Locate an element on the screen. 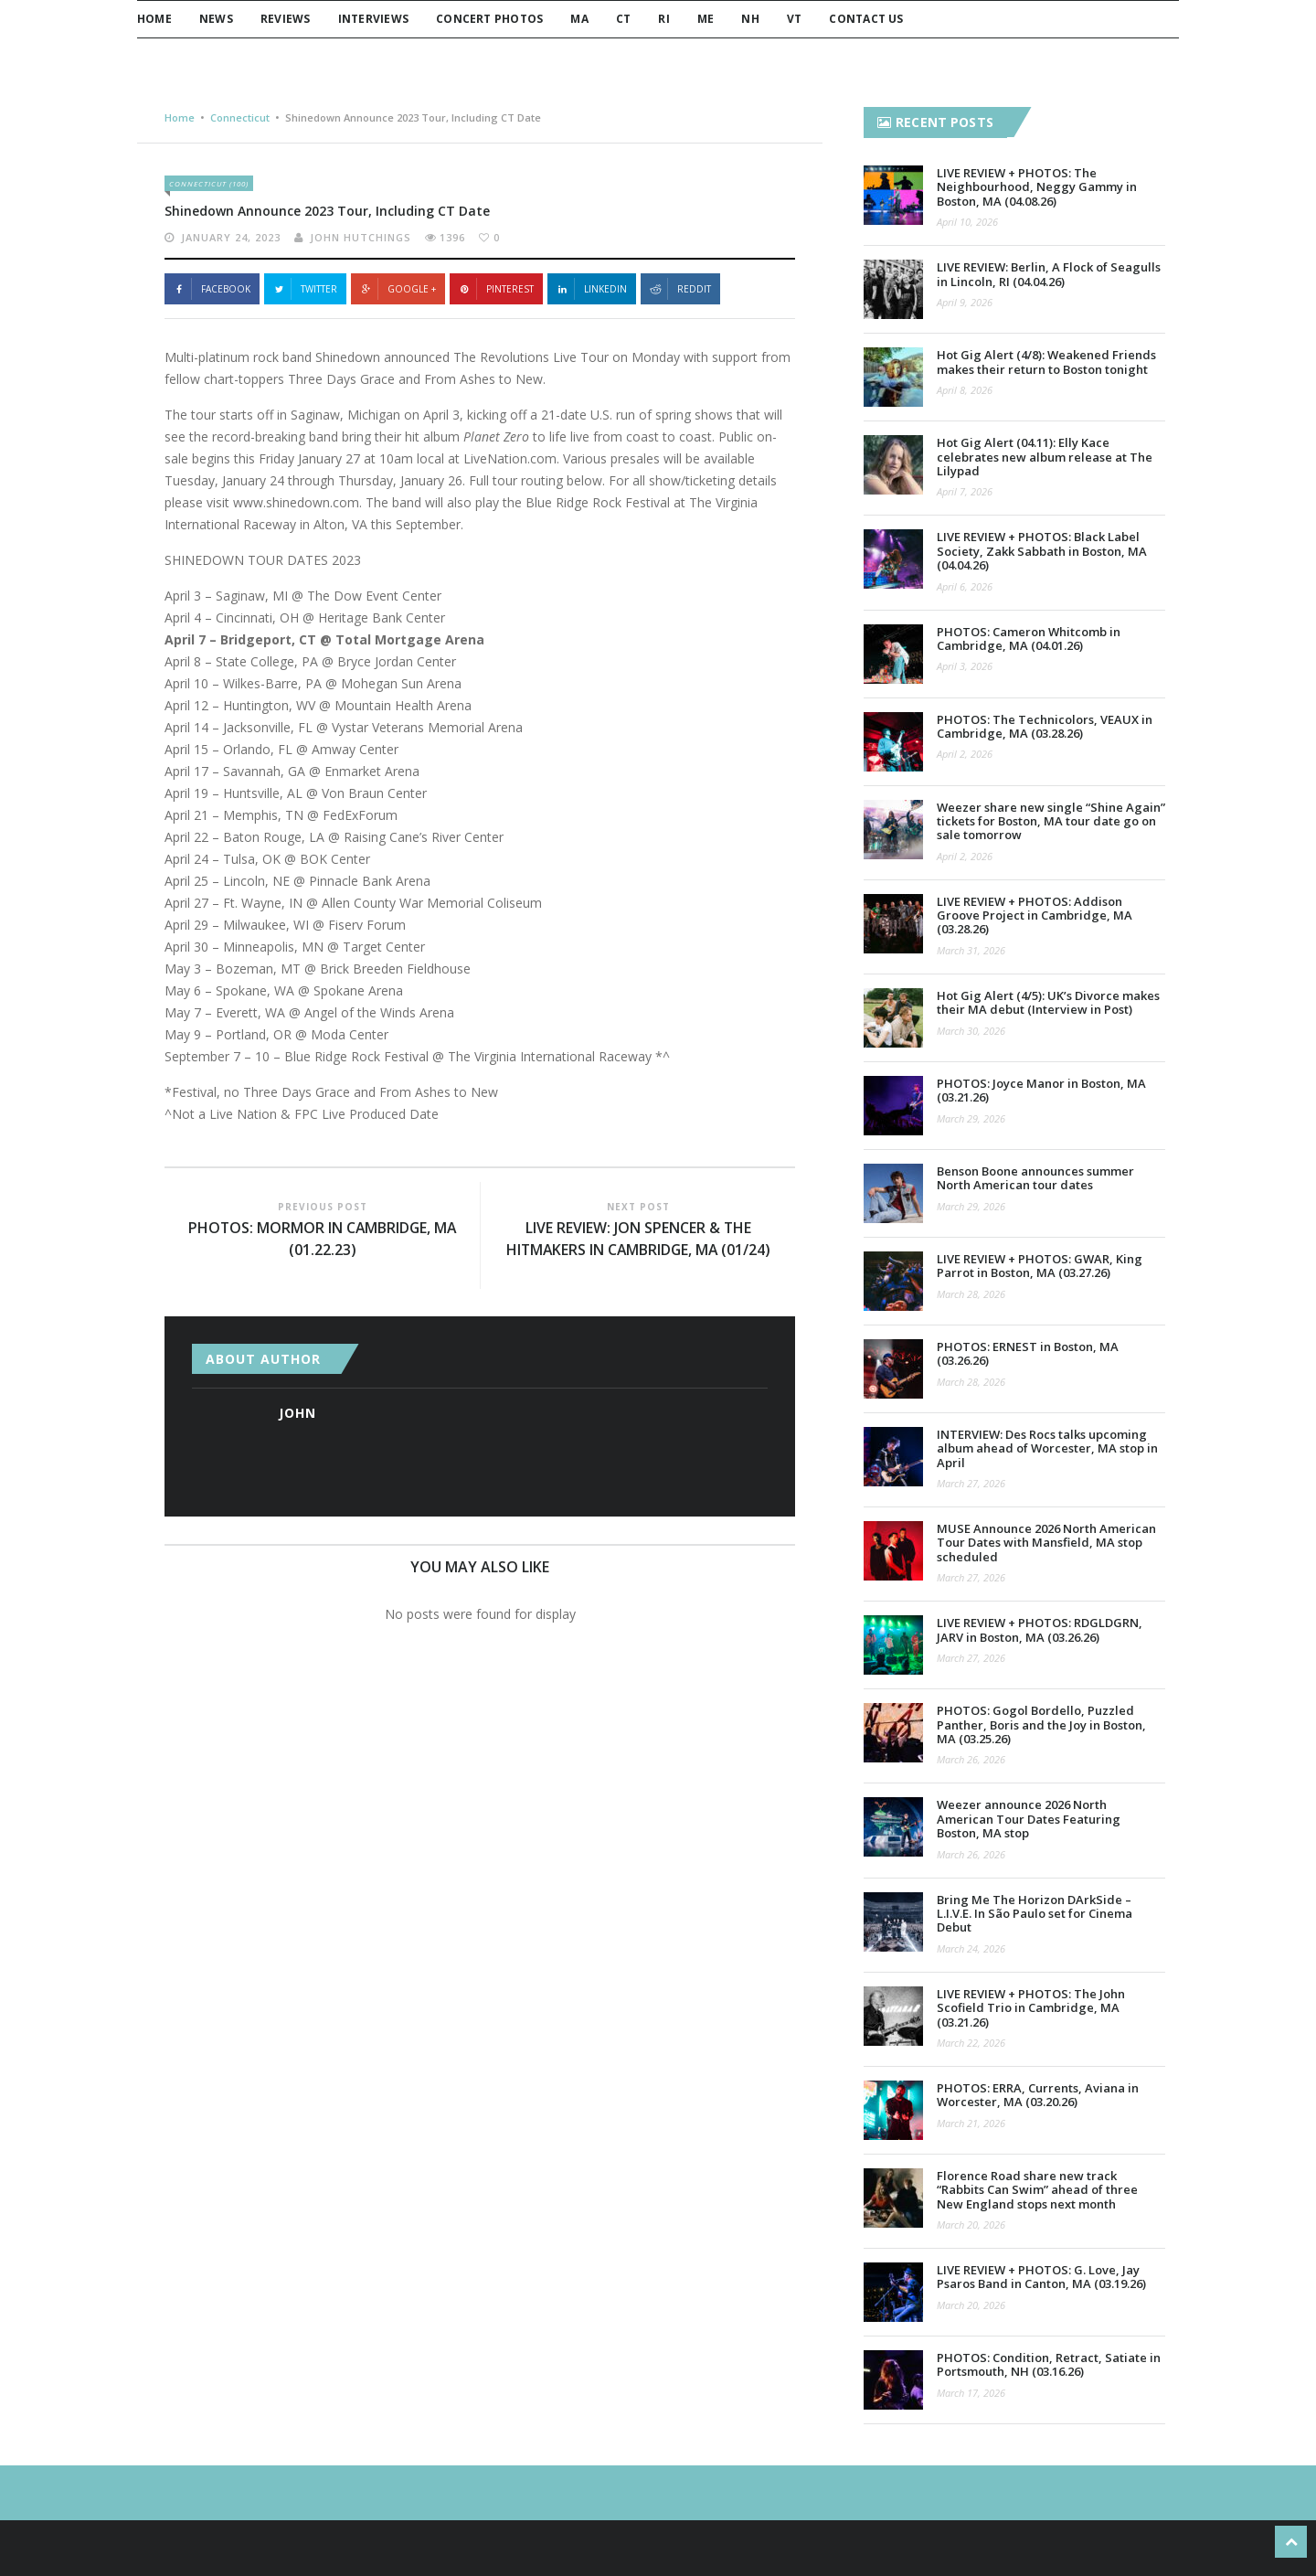 The width and height of the screenshot is (1316, 2576). Hot Gig Alert (04.11): Elly Kace celebrates new album release at The Lilypad is located at coordinates (1044, 456).